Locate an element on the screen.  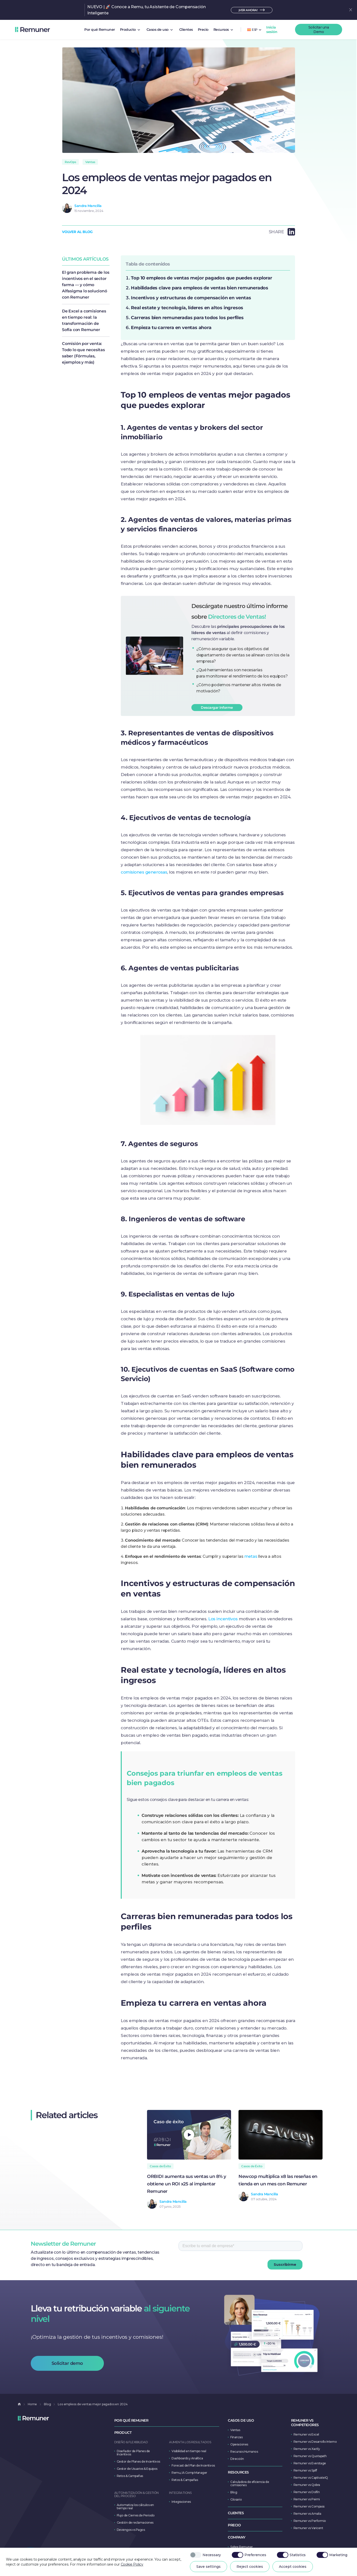
El gran problema de los incentivos en el sector farma — y cómo Alfasigma lo solucionó con Remuner is located at coordinates (85, 285).